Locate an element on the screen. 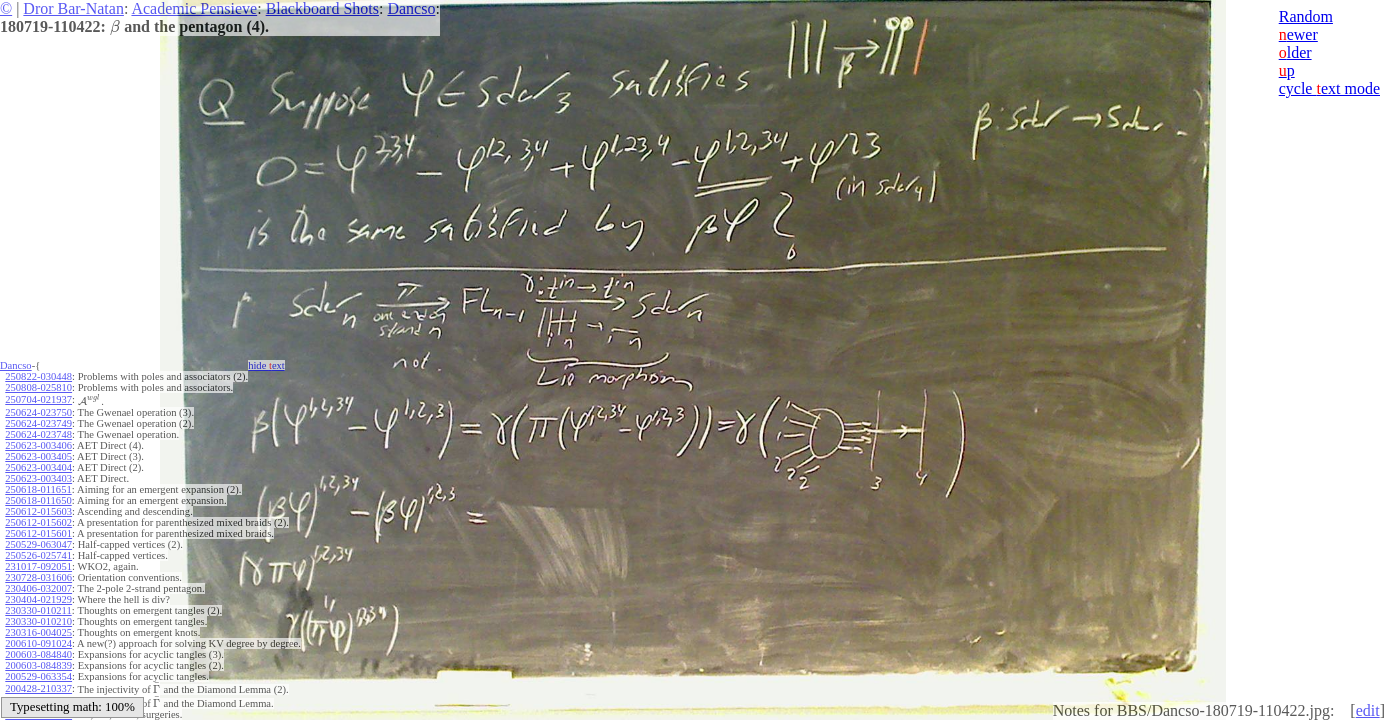 This screenshot has width=1385, height=720. 250624-023749 is located at coordinates (38, 423).